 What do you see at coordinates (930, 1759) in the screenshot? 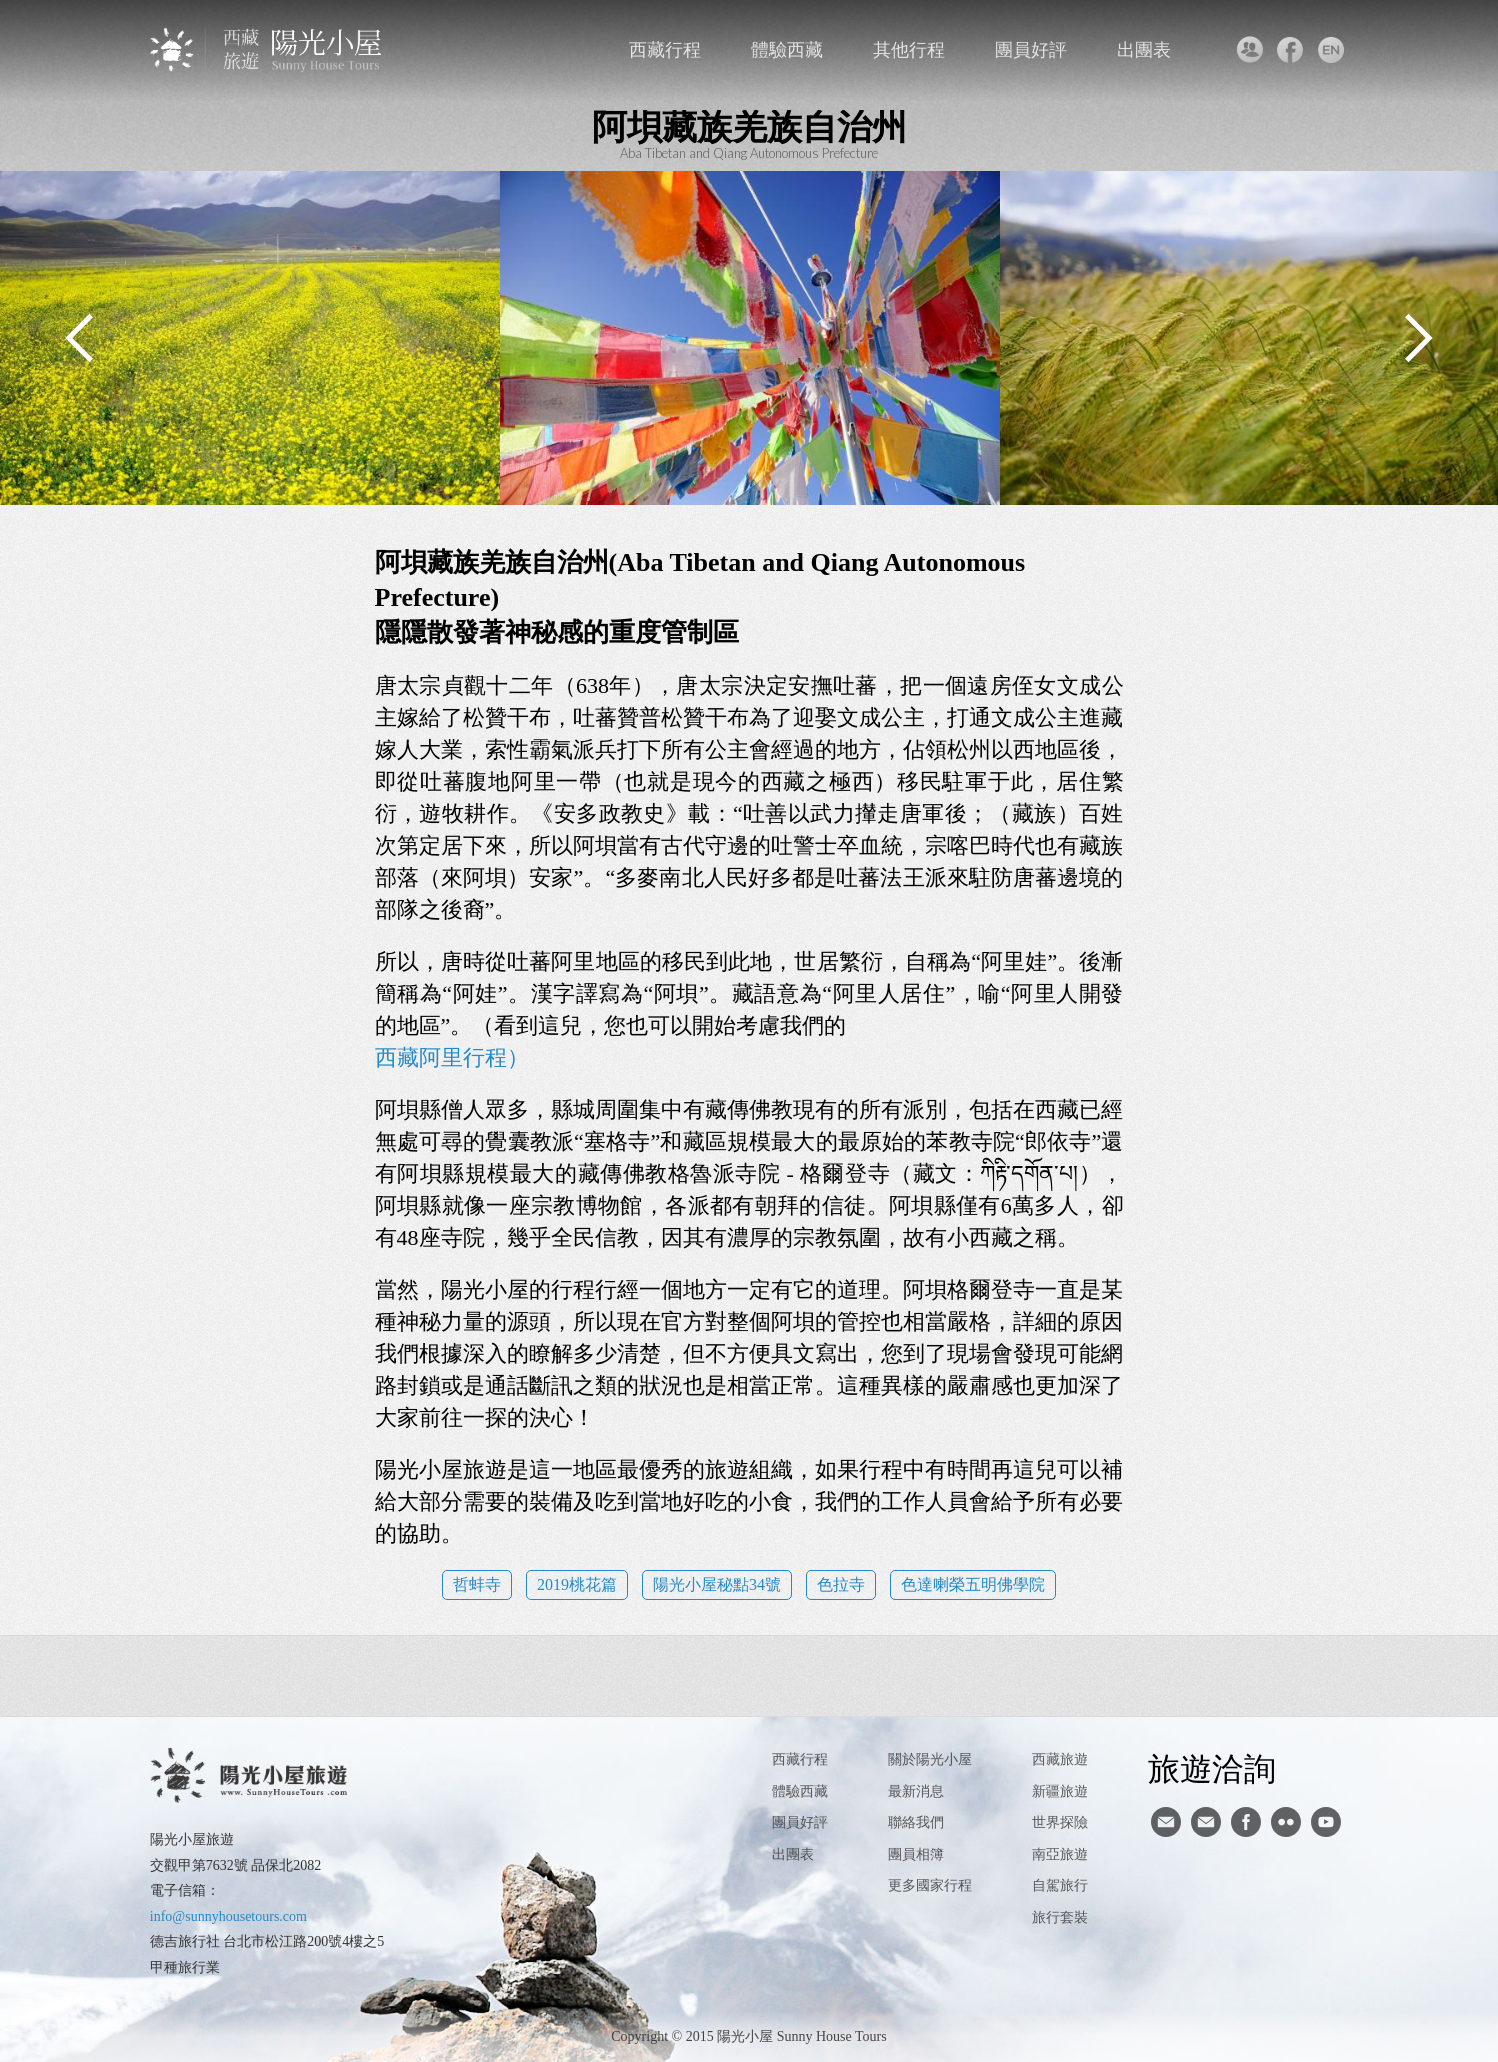
I see `關於陽光小屋` at bounding box center [930, 1759].